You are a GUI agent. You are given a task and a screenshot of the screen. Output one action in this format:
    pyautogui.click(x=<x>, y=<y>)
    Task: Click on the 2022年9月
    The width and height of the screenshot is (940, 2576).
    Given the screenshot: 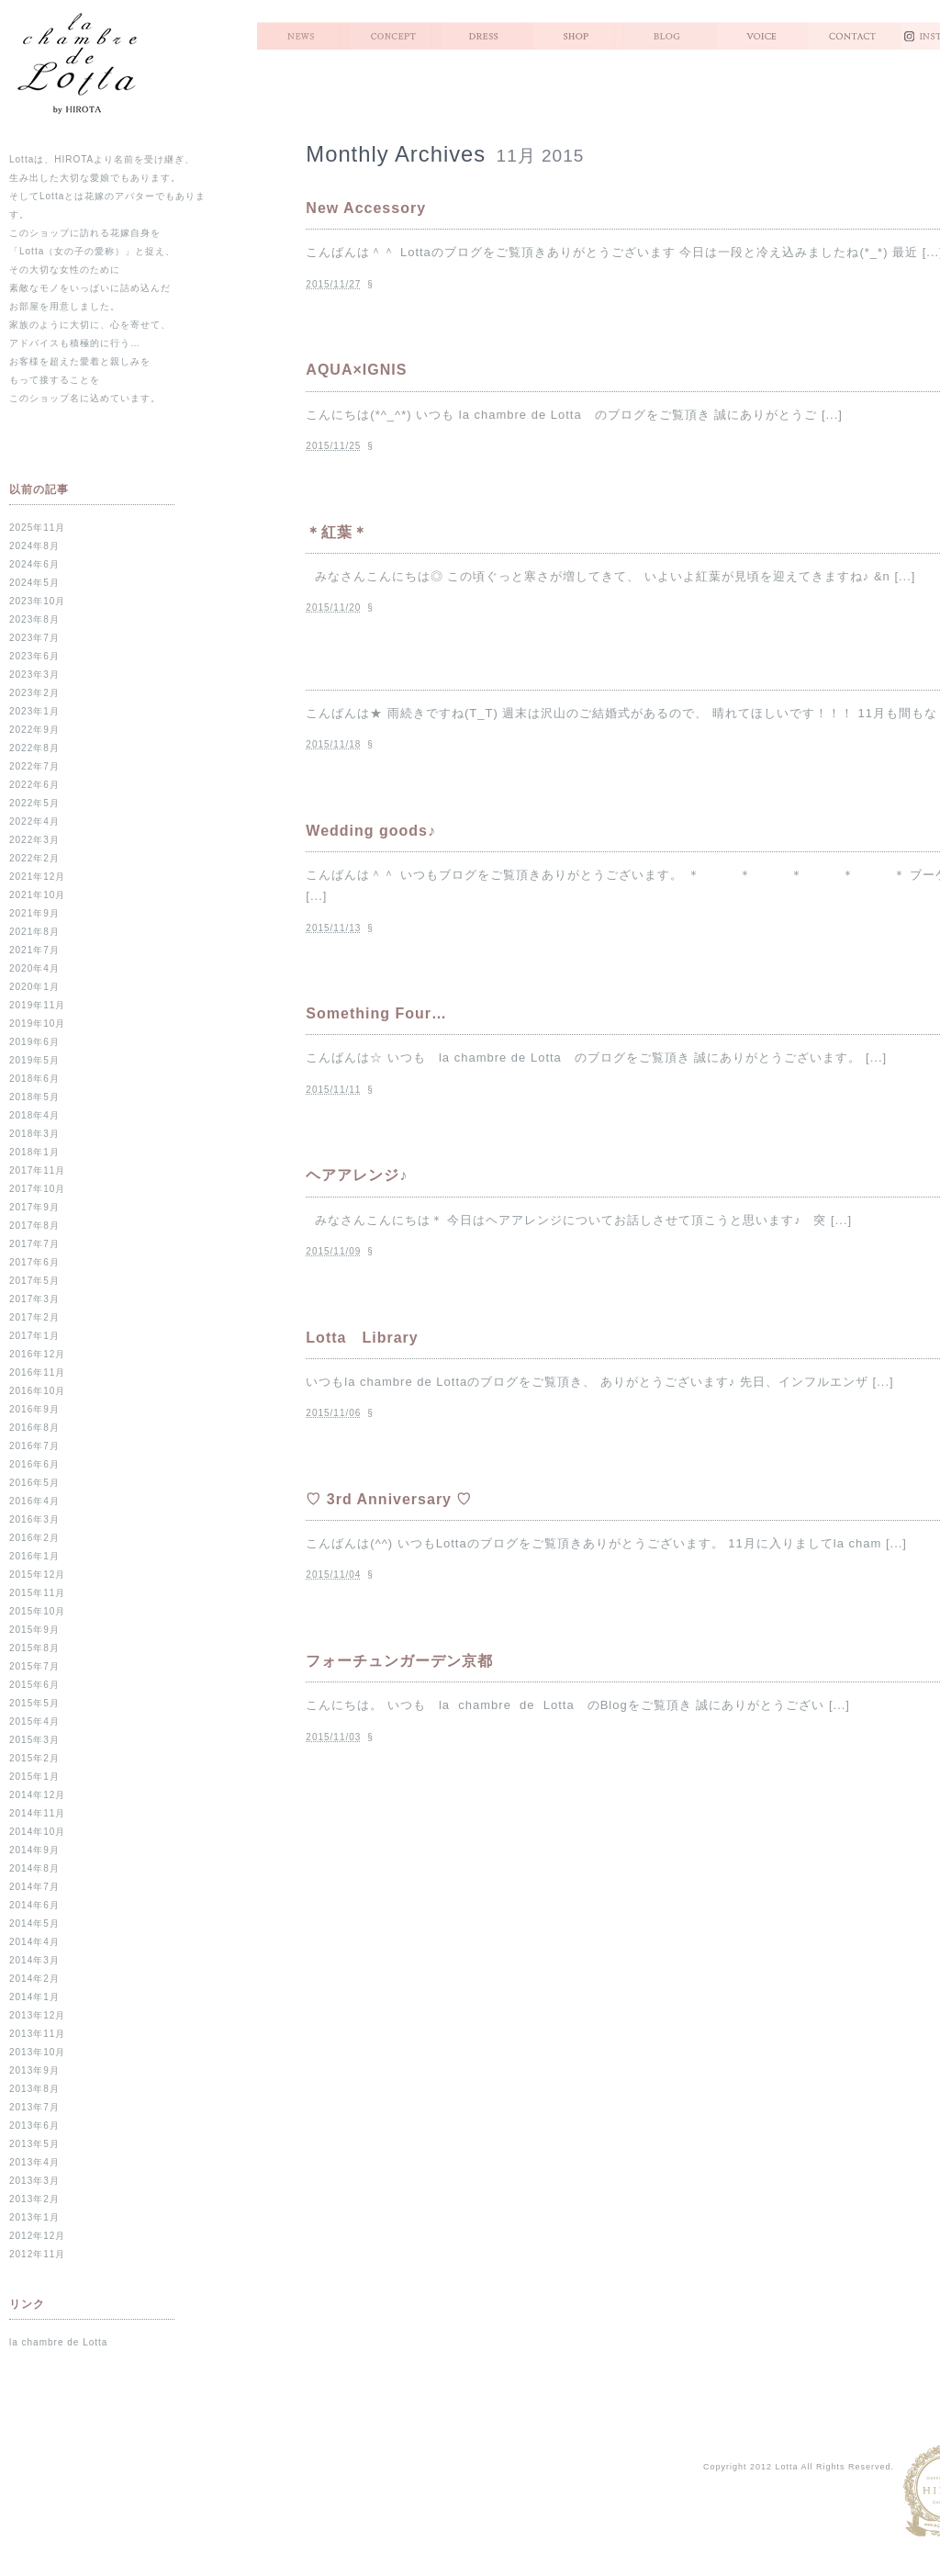 What is the action you would take?
    pyautogui.click(x=34, y=730)
    